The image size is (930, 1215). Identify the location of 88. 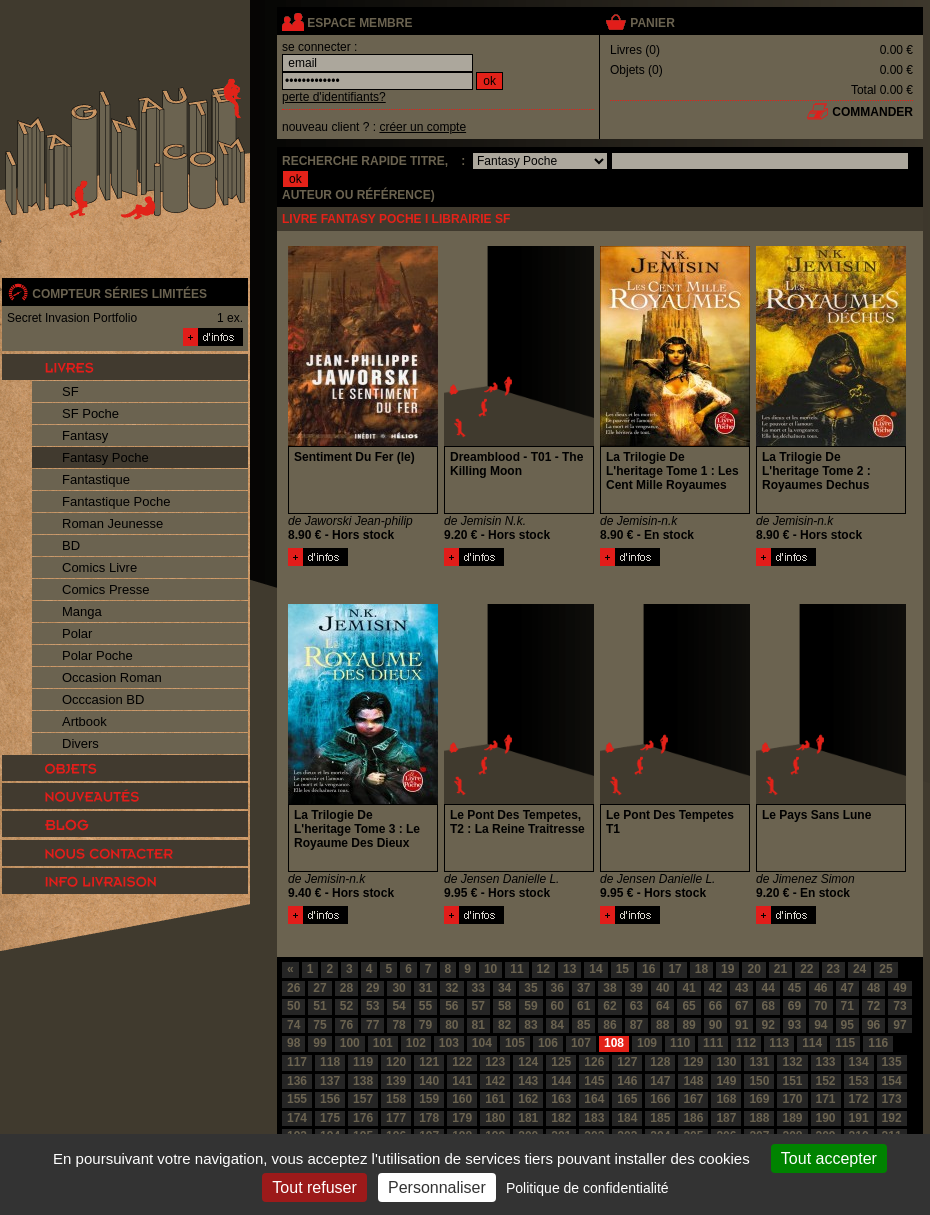
(662, 1025).